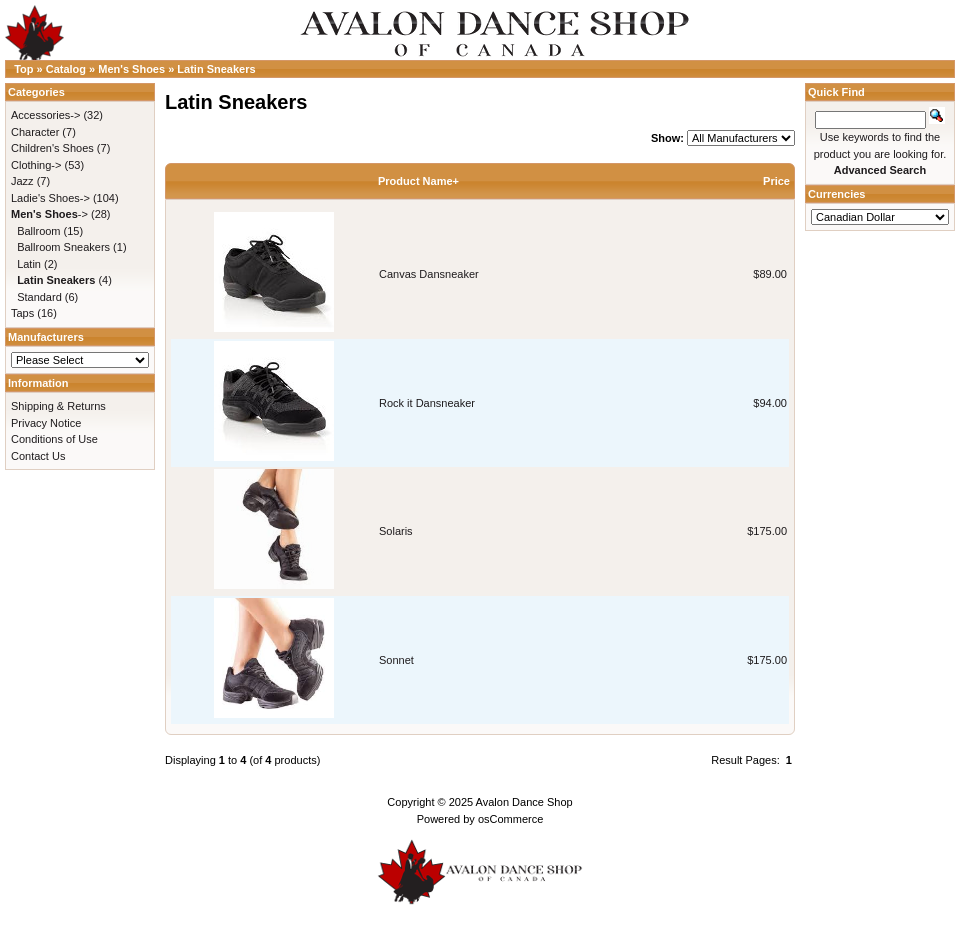  What do you see at coordinates (45, 115) in the screenshot?
I see `Accessories->` at bounding box center [45, 115].